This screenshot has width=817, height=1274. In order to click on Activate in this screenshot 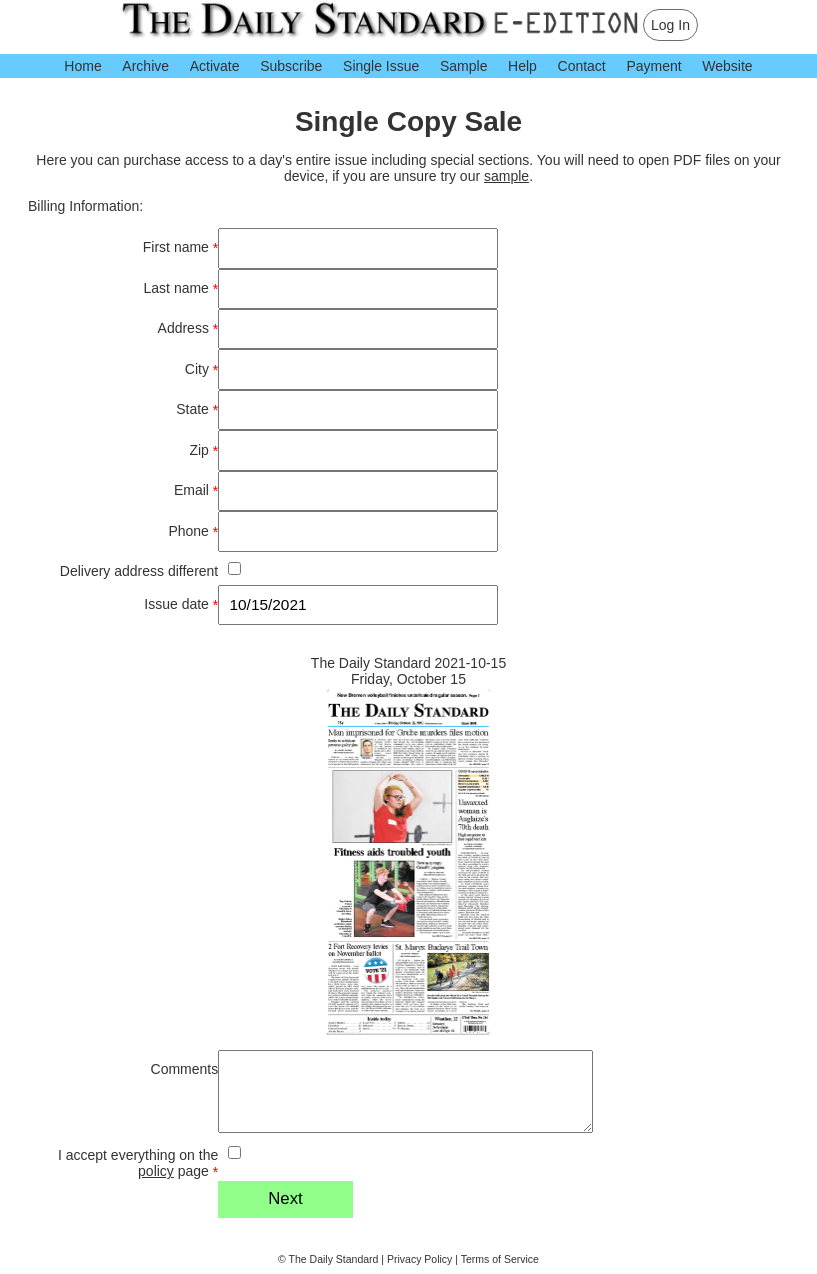, I will do `click(215, 66)`.